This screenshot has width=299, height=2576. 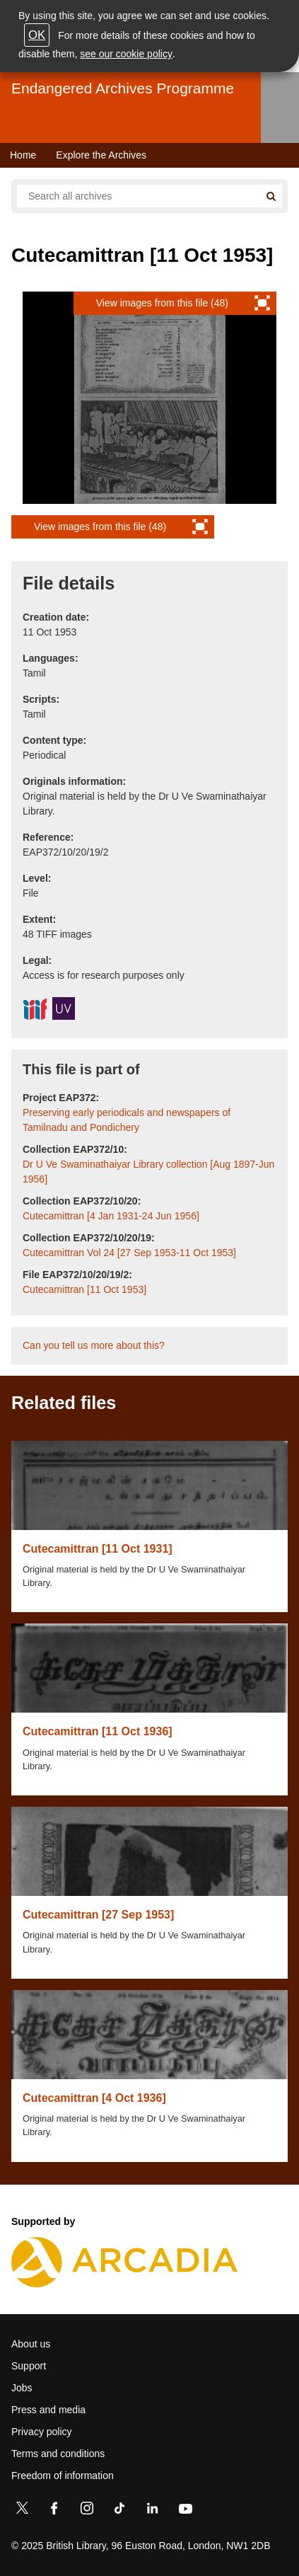 I want to click on Support, so click(x=28, y=2365).